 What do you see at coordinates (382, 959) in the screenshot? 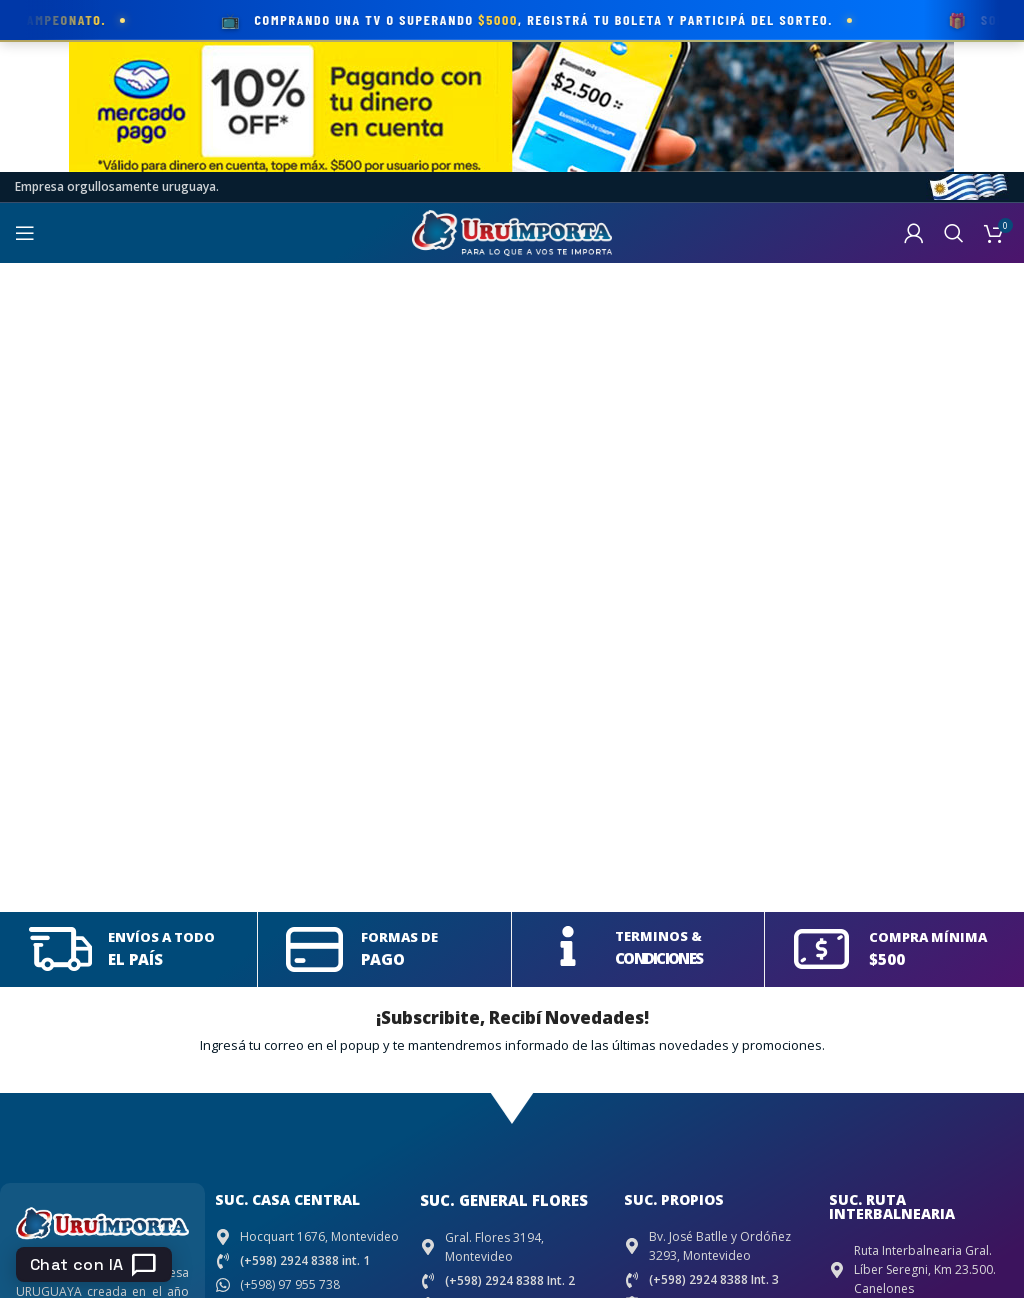
I see `PAGO` at bounding box center [382, 959].